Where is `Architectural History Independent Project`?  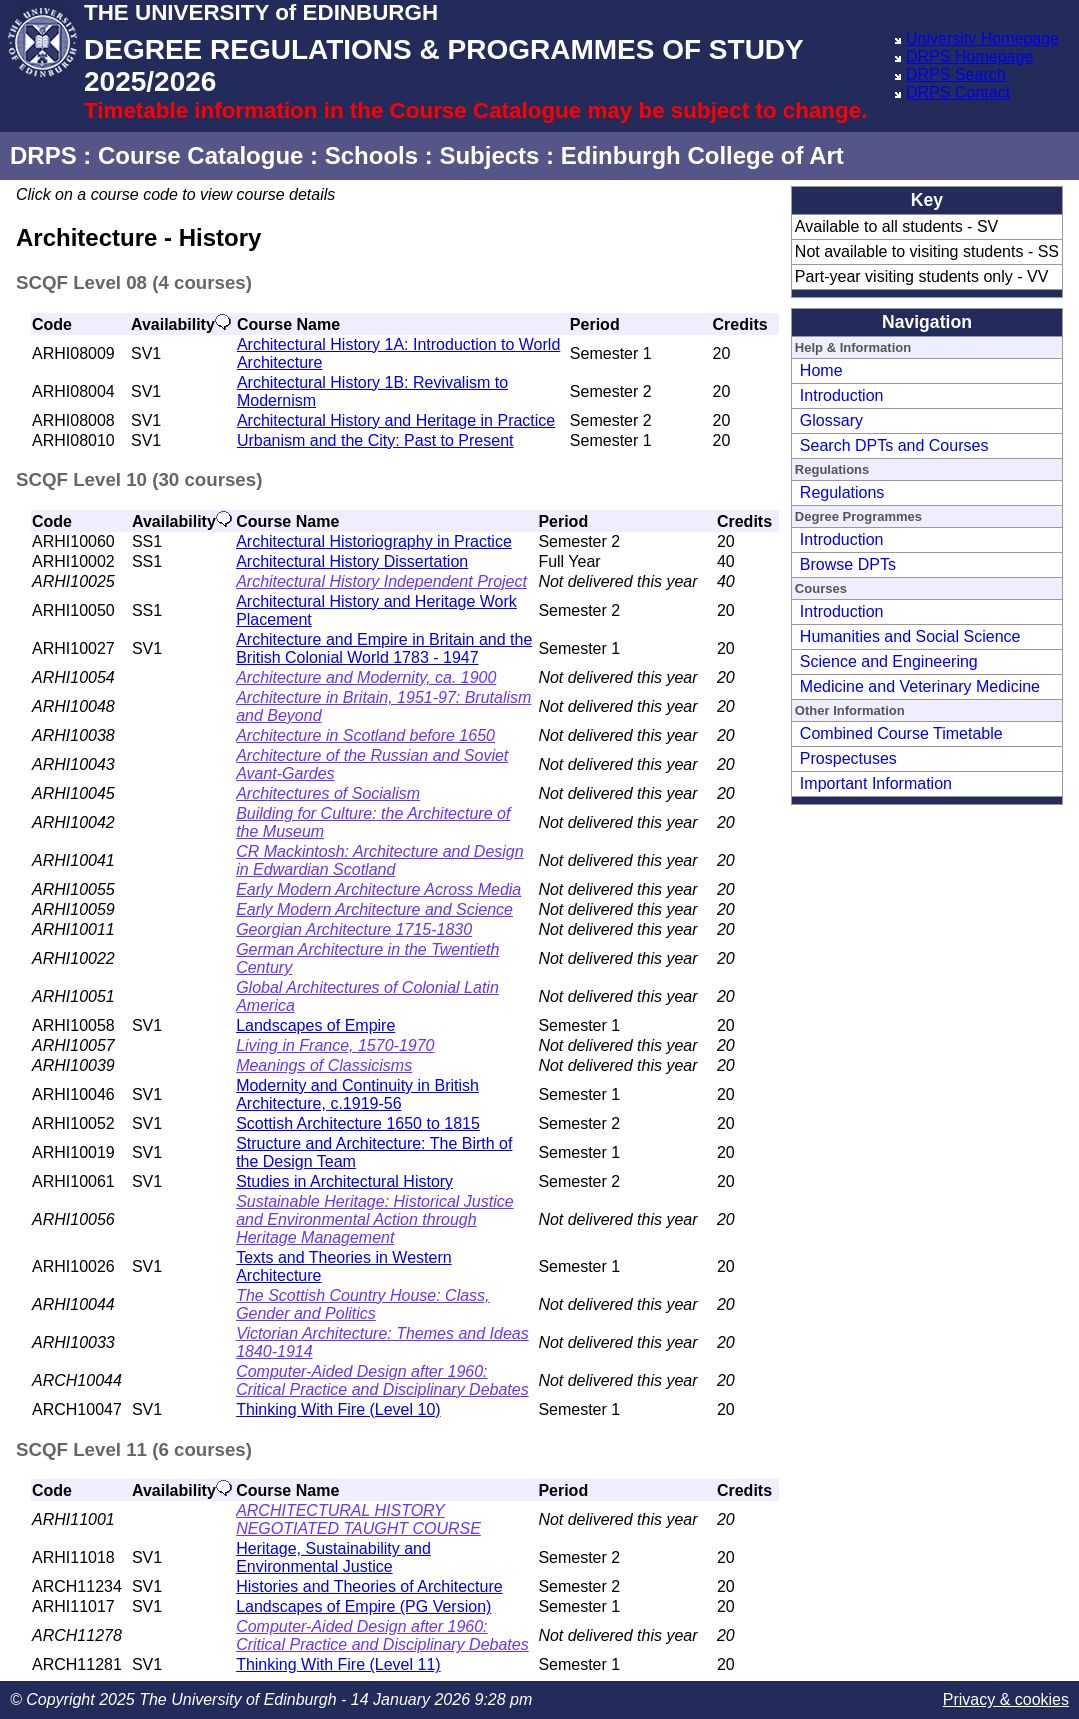 Architectural History Independent Project is located at coordinates (381, 581).